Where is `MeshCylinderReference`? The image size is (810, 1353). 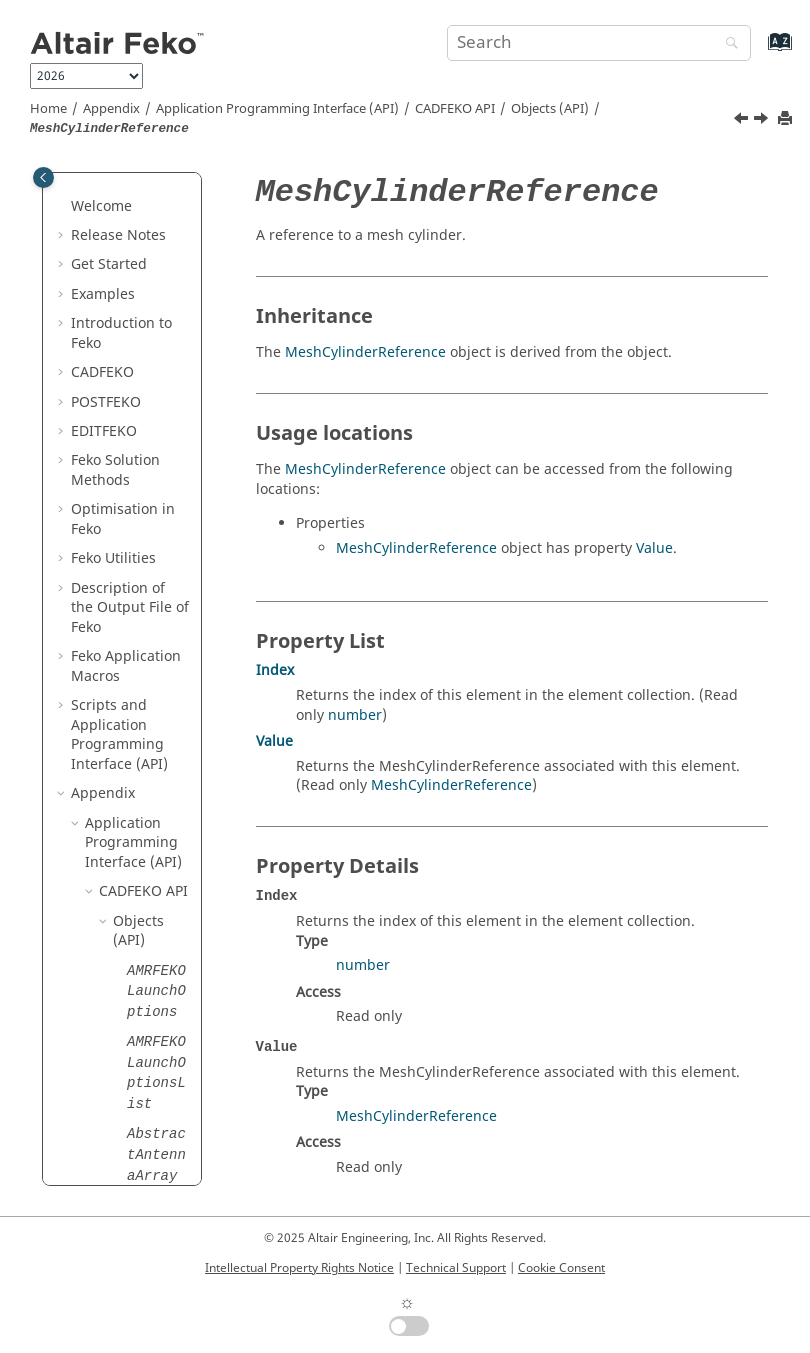
MeshCylinderReference is located at coordinates (365, 352).